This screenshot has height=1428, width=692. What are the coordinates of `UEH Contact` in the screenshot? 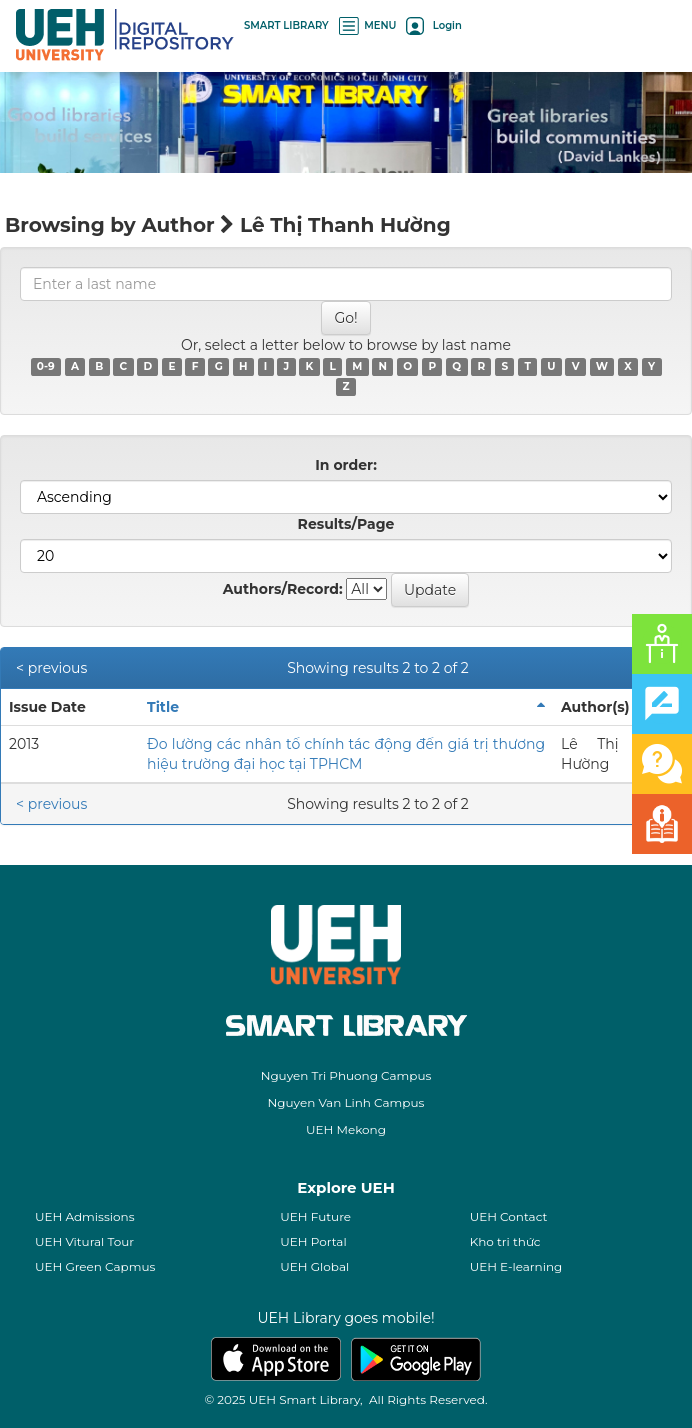 It's located at (509, 1216).